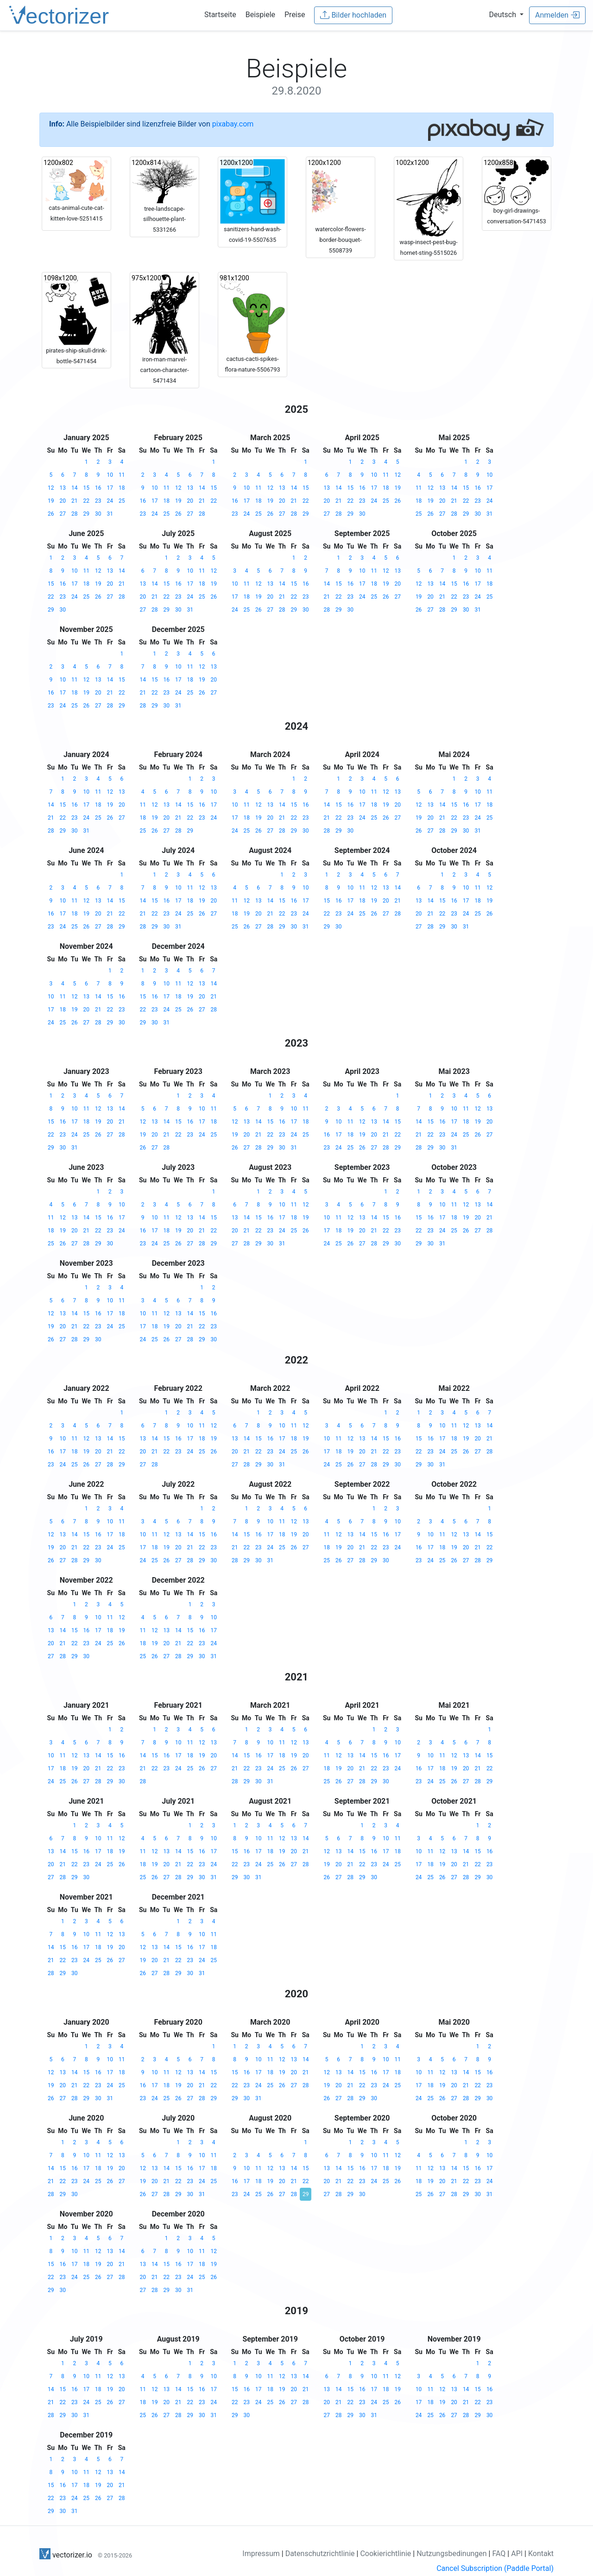 The width and height of the screenshot is (593, 2576). Describe the element at coordinates (63, 501) in the screenshot. I see `20` at that location.